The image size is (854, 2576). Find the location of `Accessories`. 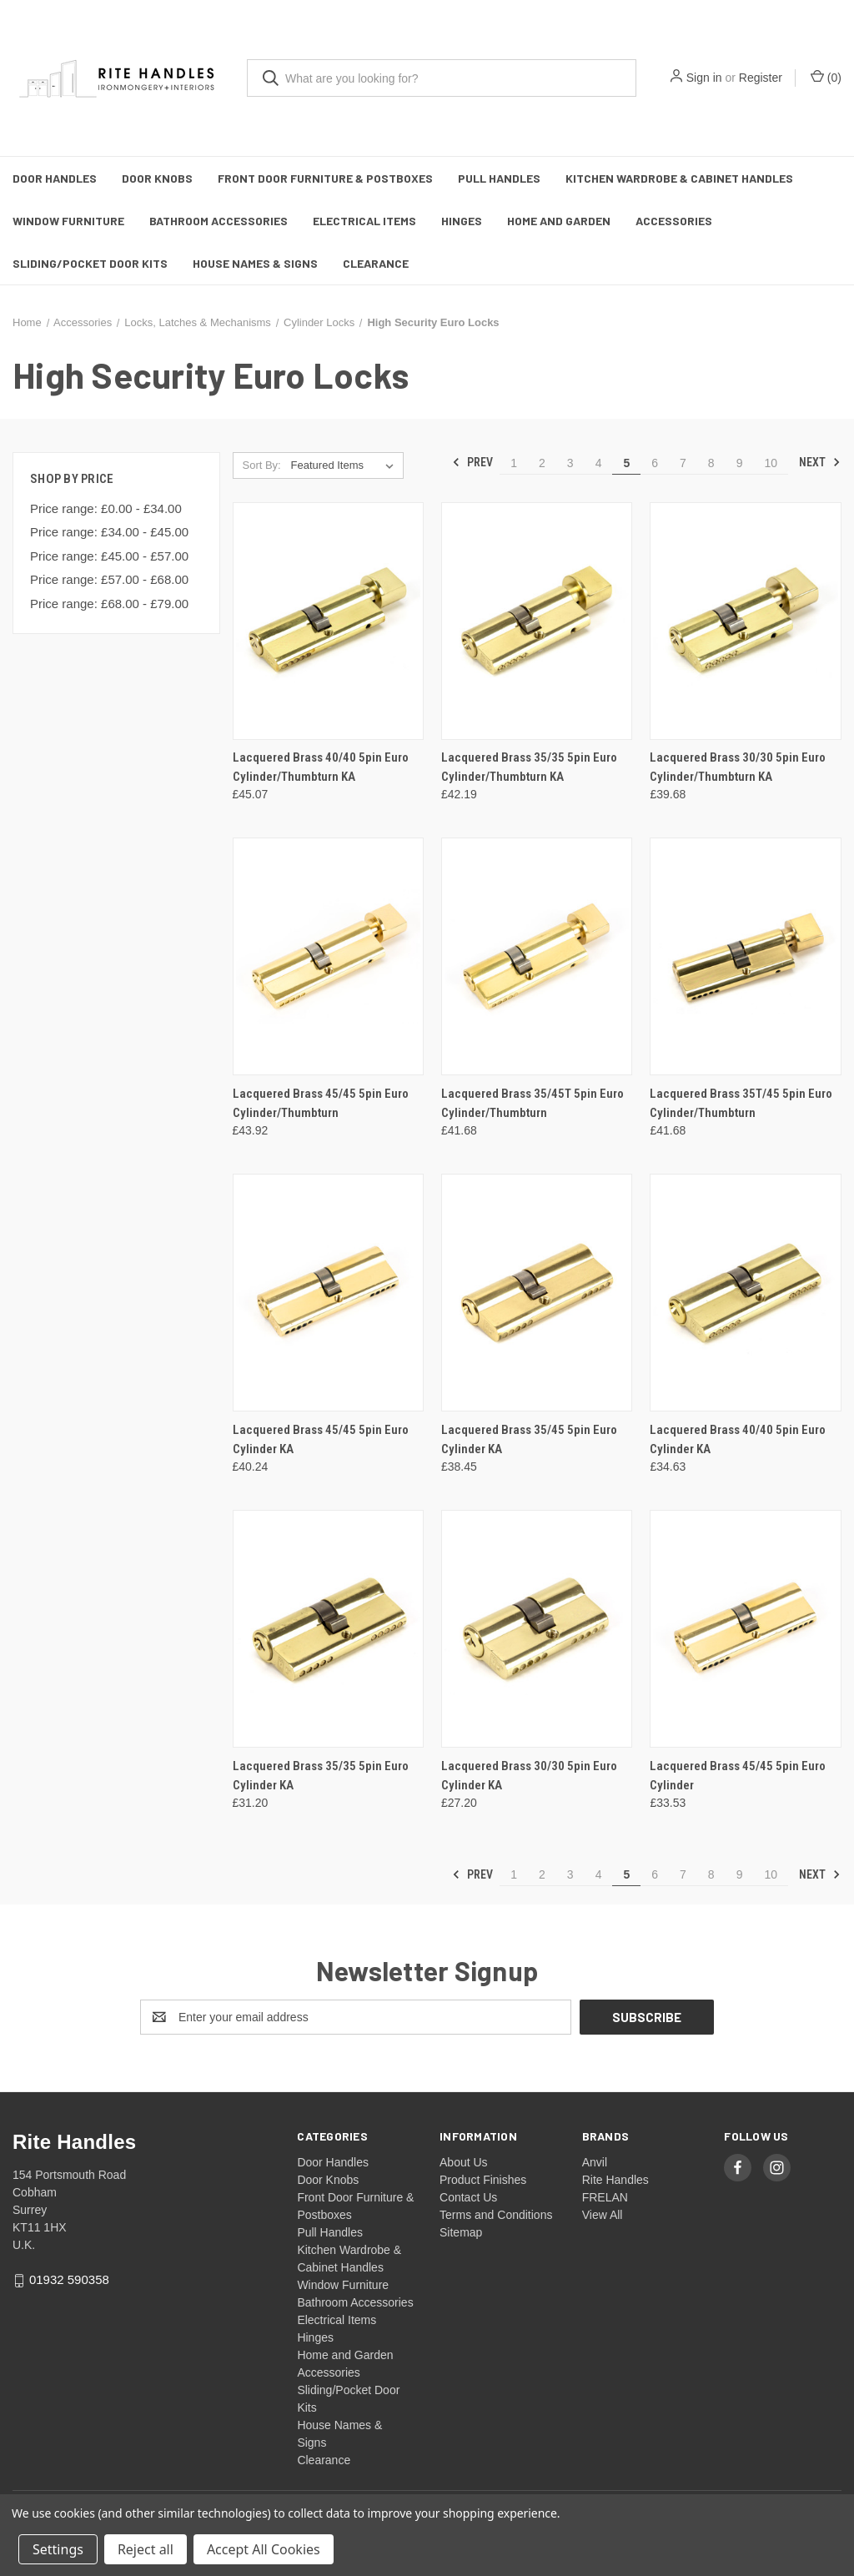

Accessories is located at coordinates (673, 221).